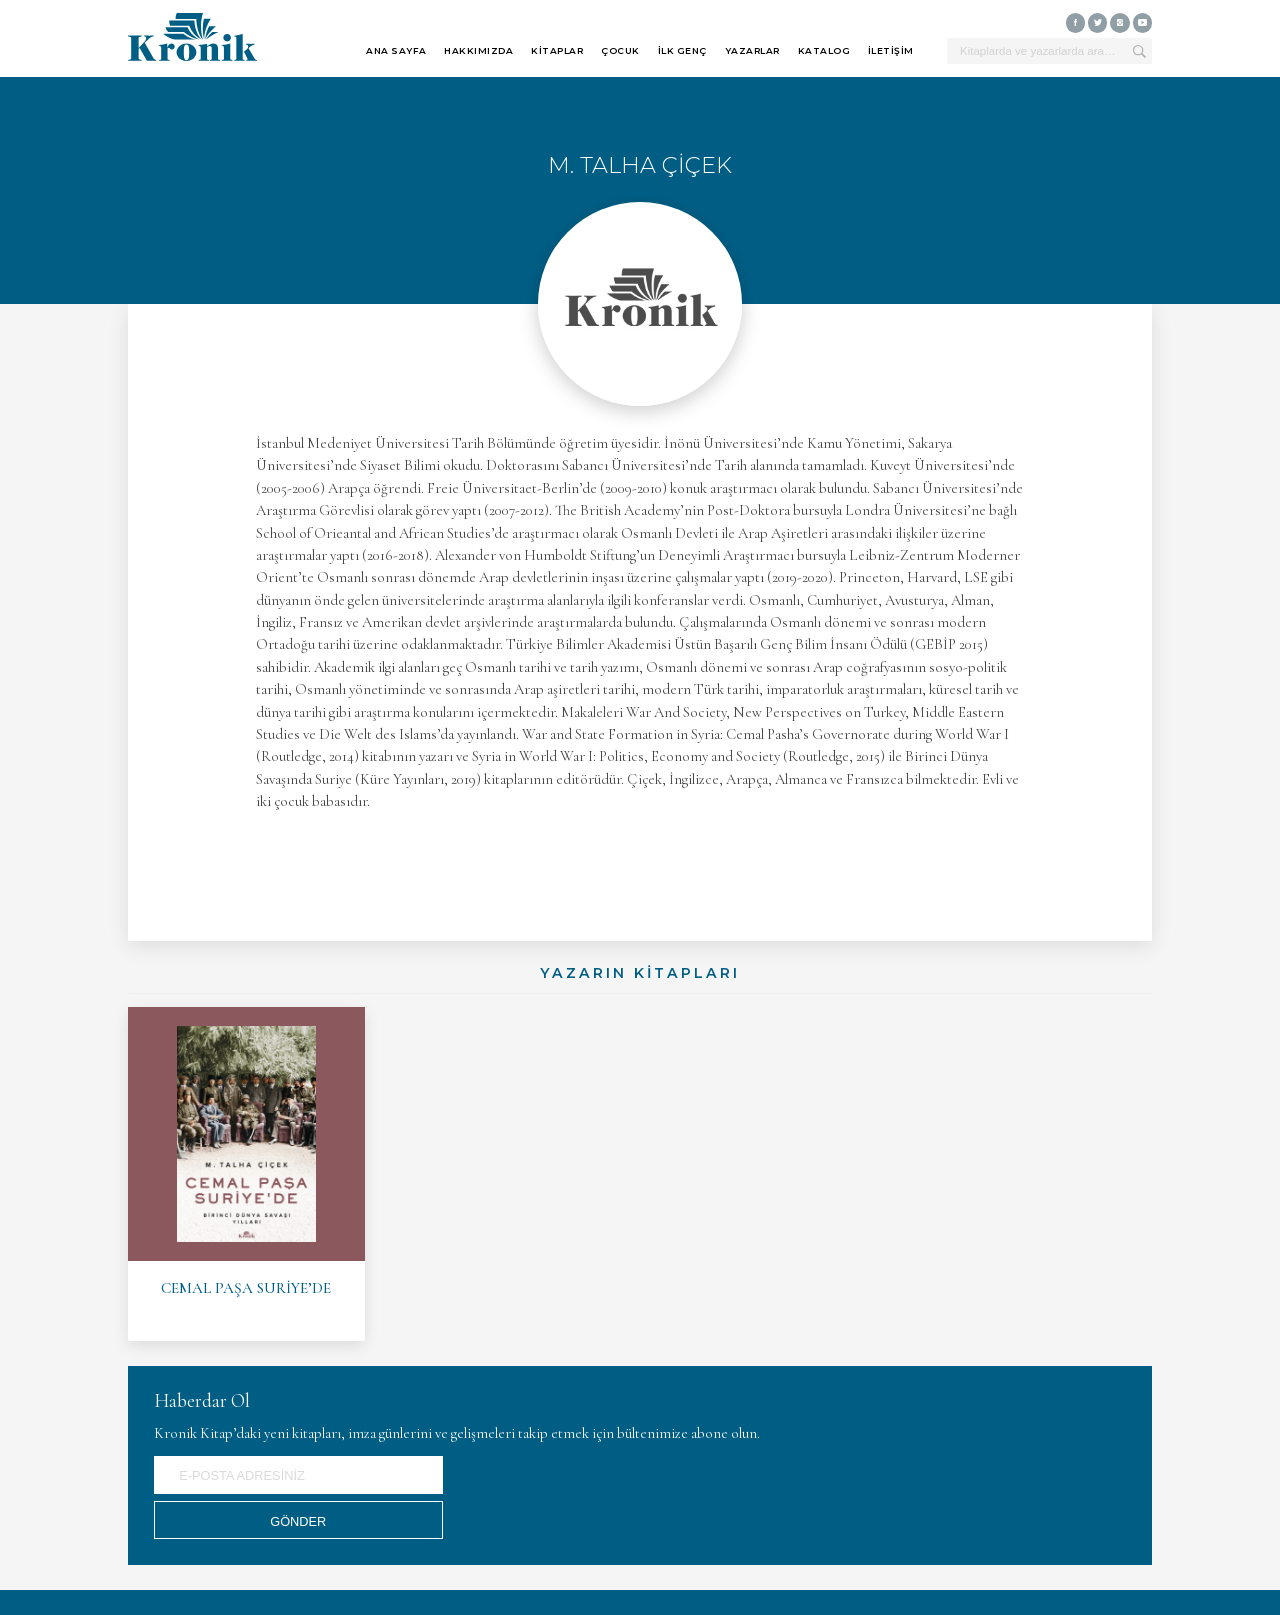 This screenshot has height=1615, width=1280. Describe the element at coordinates (824, 50) in the screenshot. I see `KATALOG` at that location.